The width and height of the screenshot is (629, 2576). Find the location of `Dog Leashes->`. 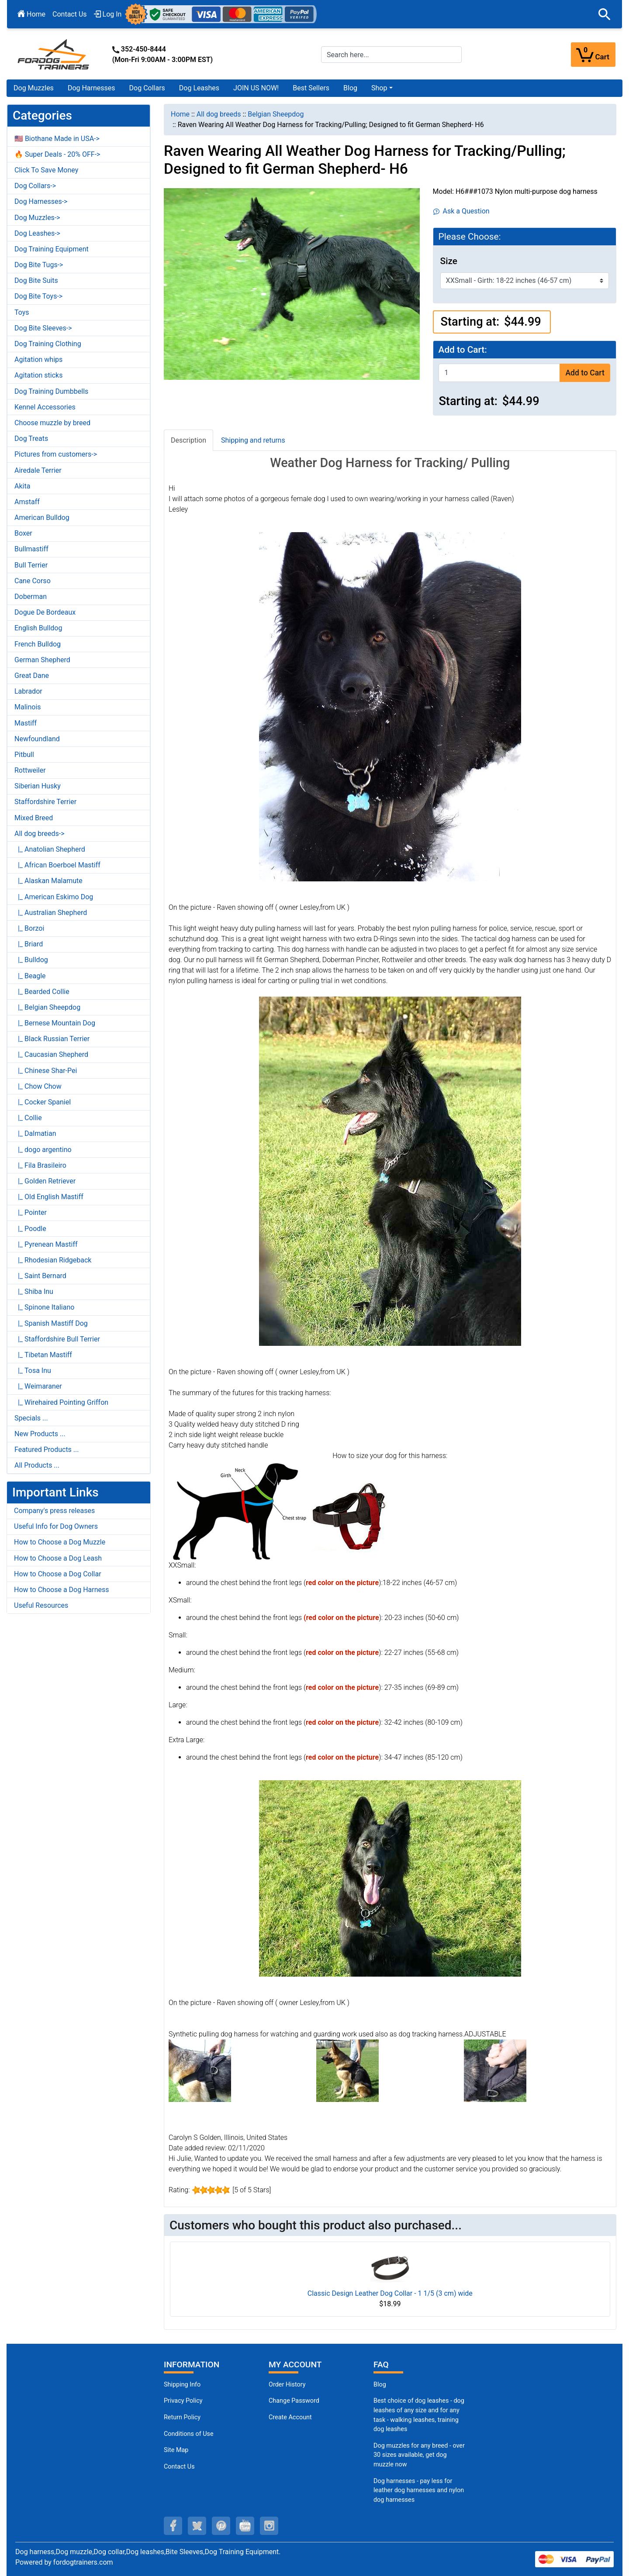

Dog Leashes-> is located at coordinates (37, 233).